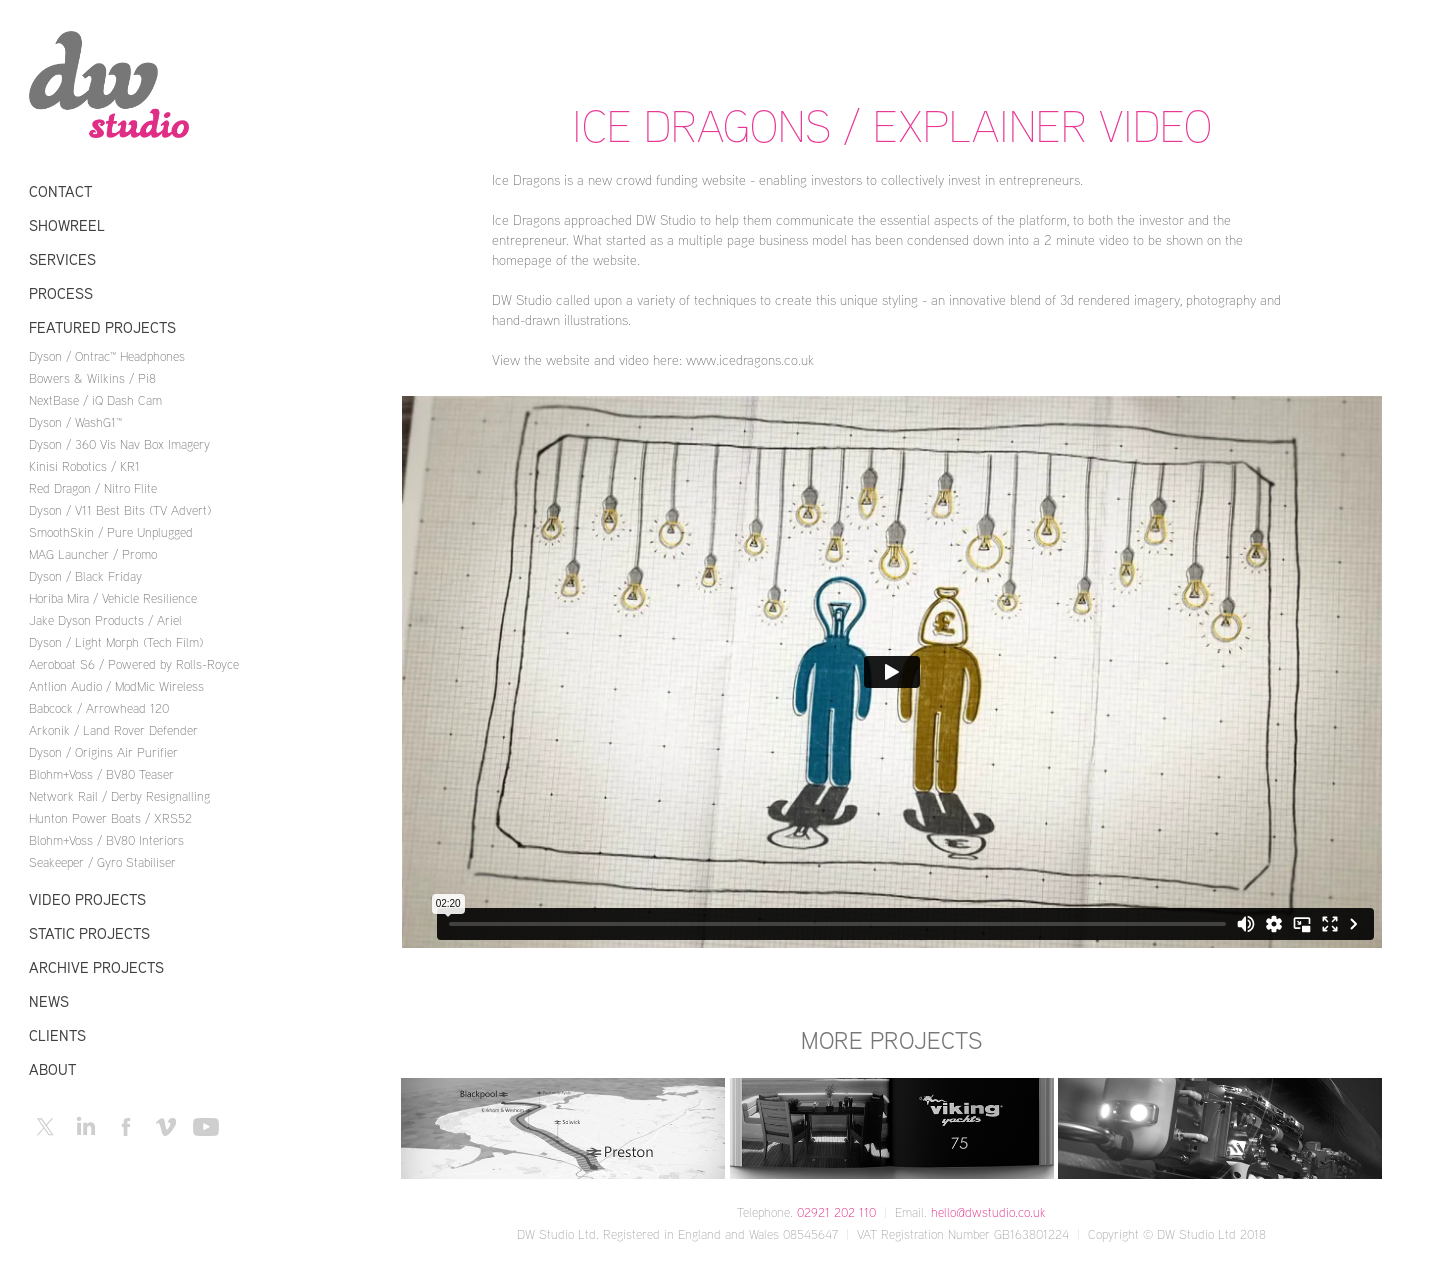  What do you see at coordinates (113, 730) in the screenshot?
I see `Arkonik / Land Rover Defender` at bounding box center [113, 730].